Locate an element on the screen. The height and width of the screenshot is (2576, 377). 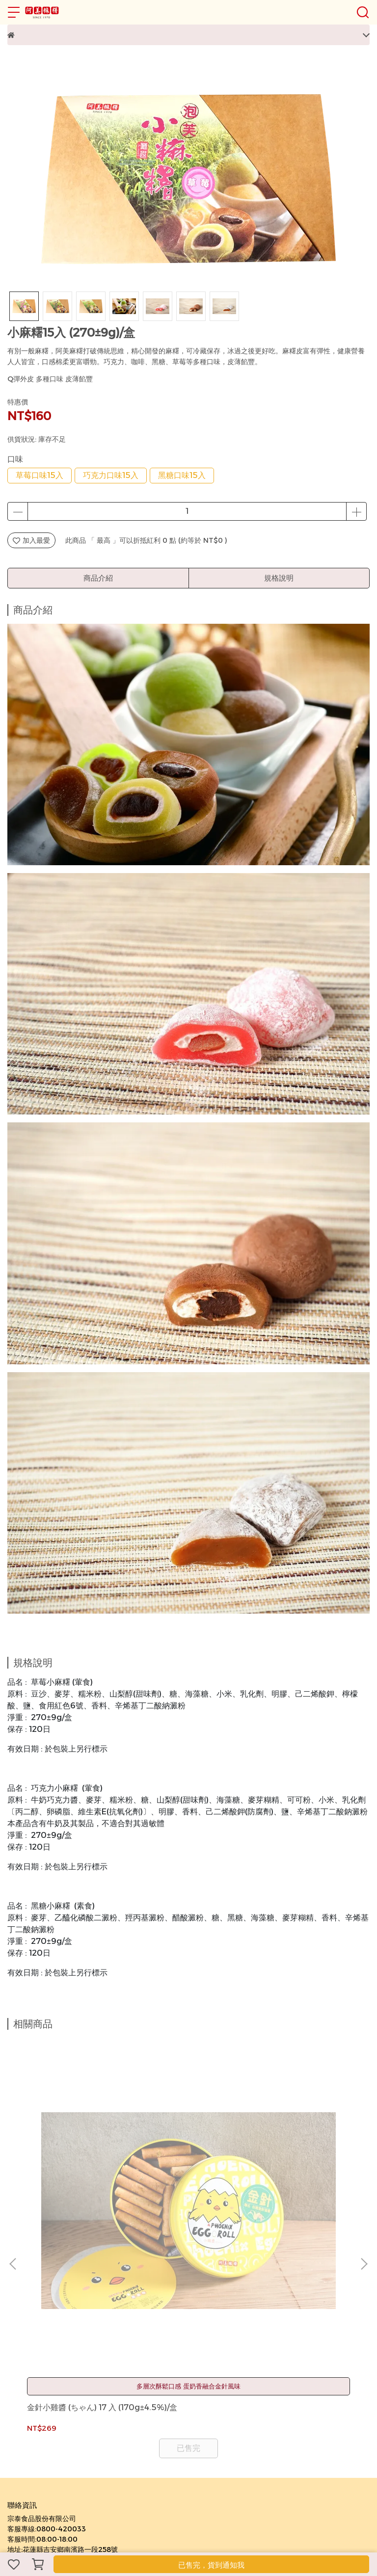
[button] is located at coordinates (364, 2149).